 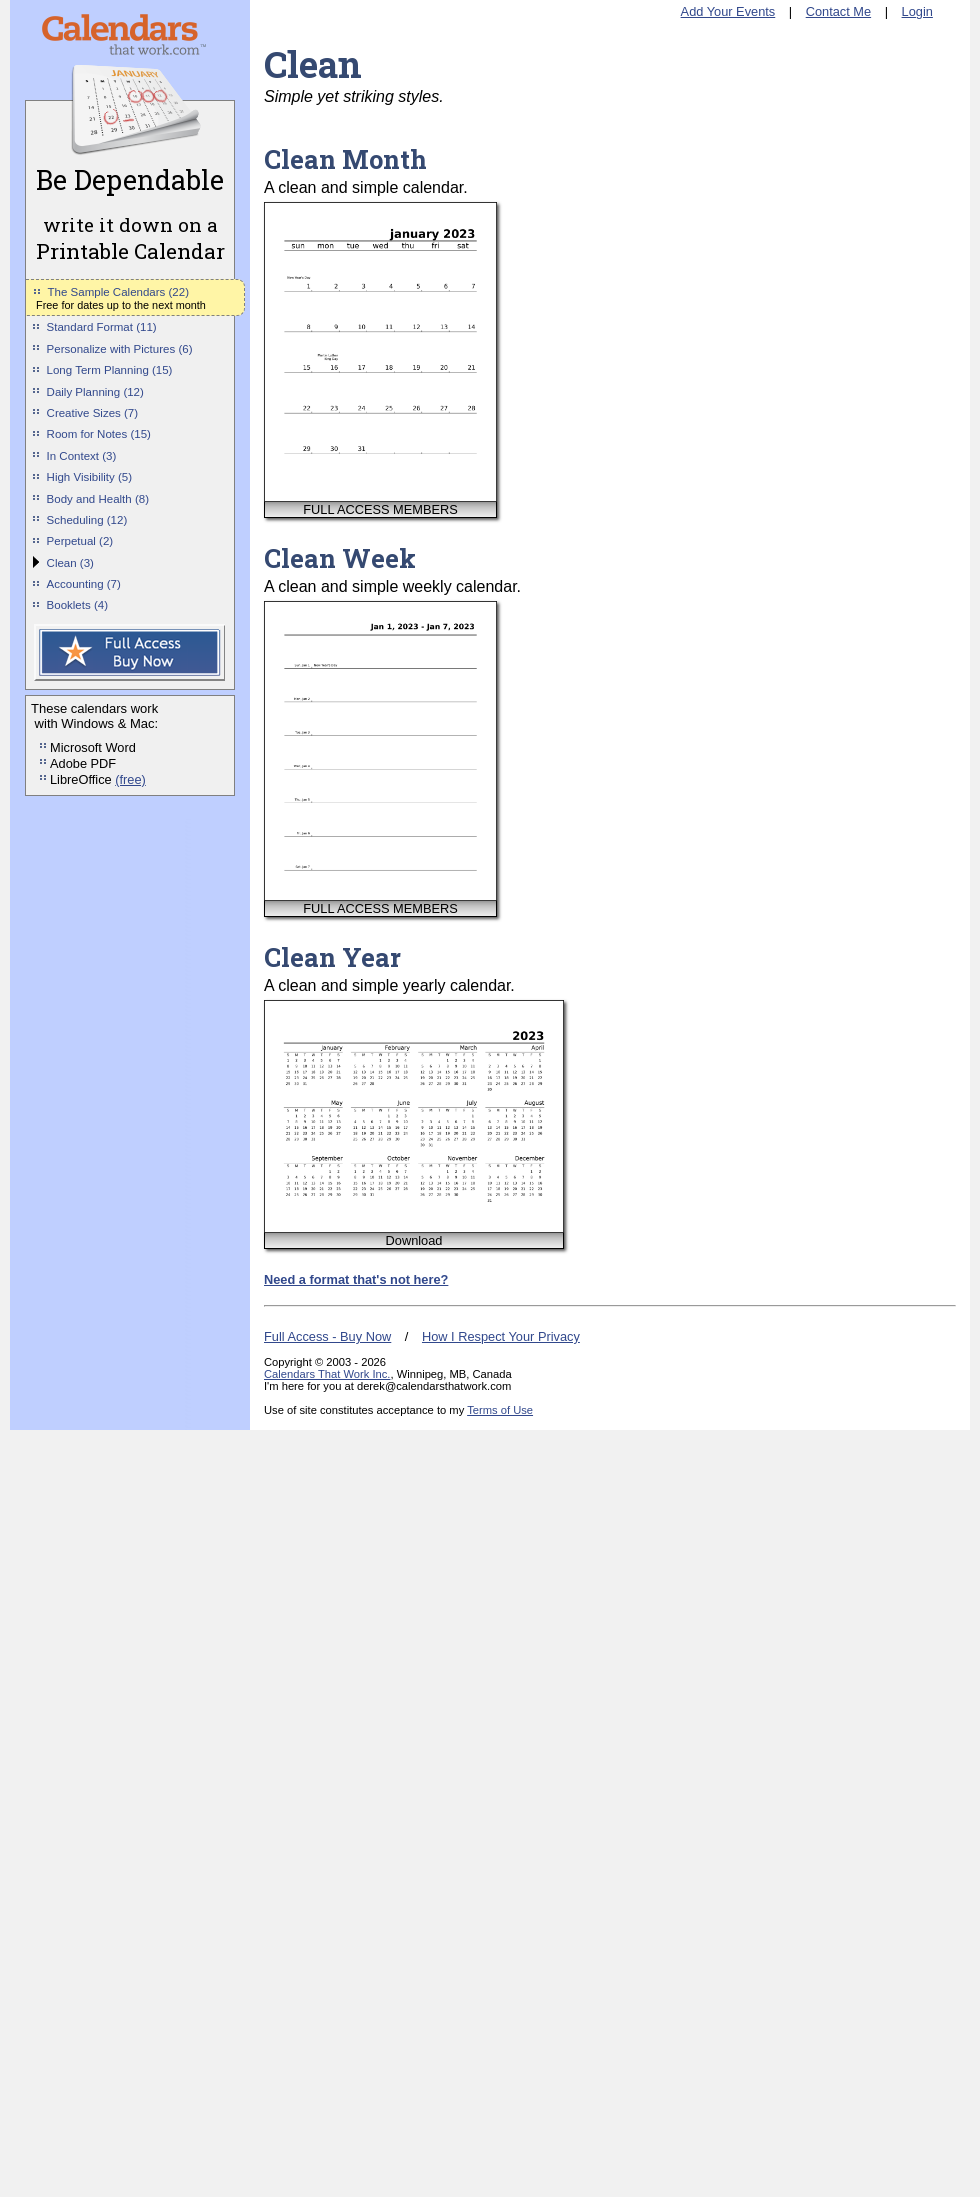 I want to click on Creative Sizes (7), so click(x=93, y=413).